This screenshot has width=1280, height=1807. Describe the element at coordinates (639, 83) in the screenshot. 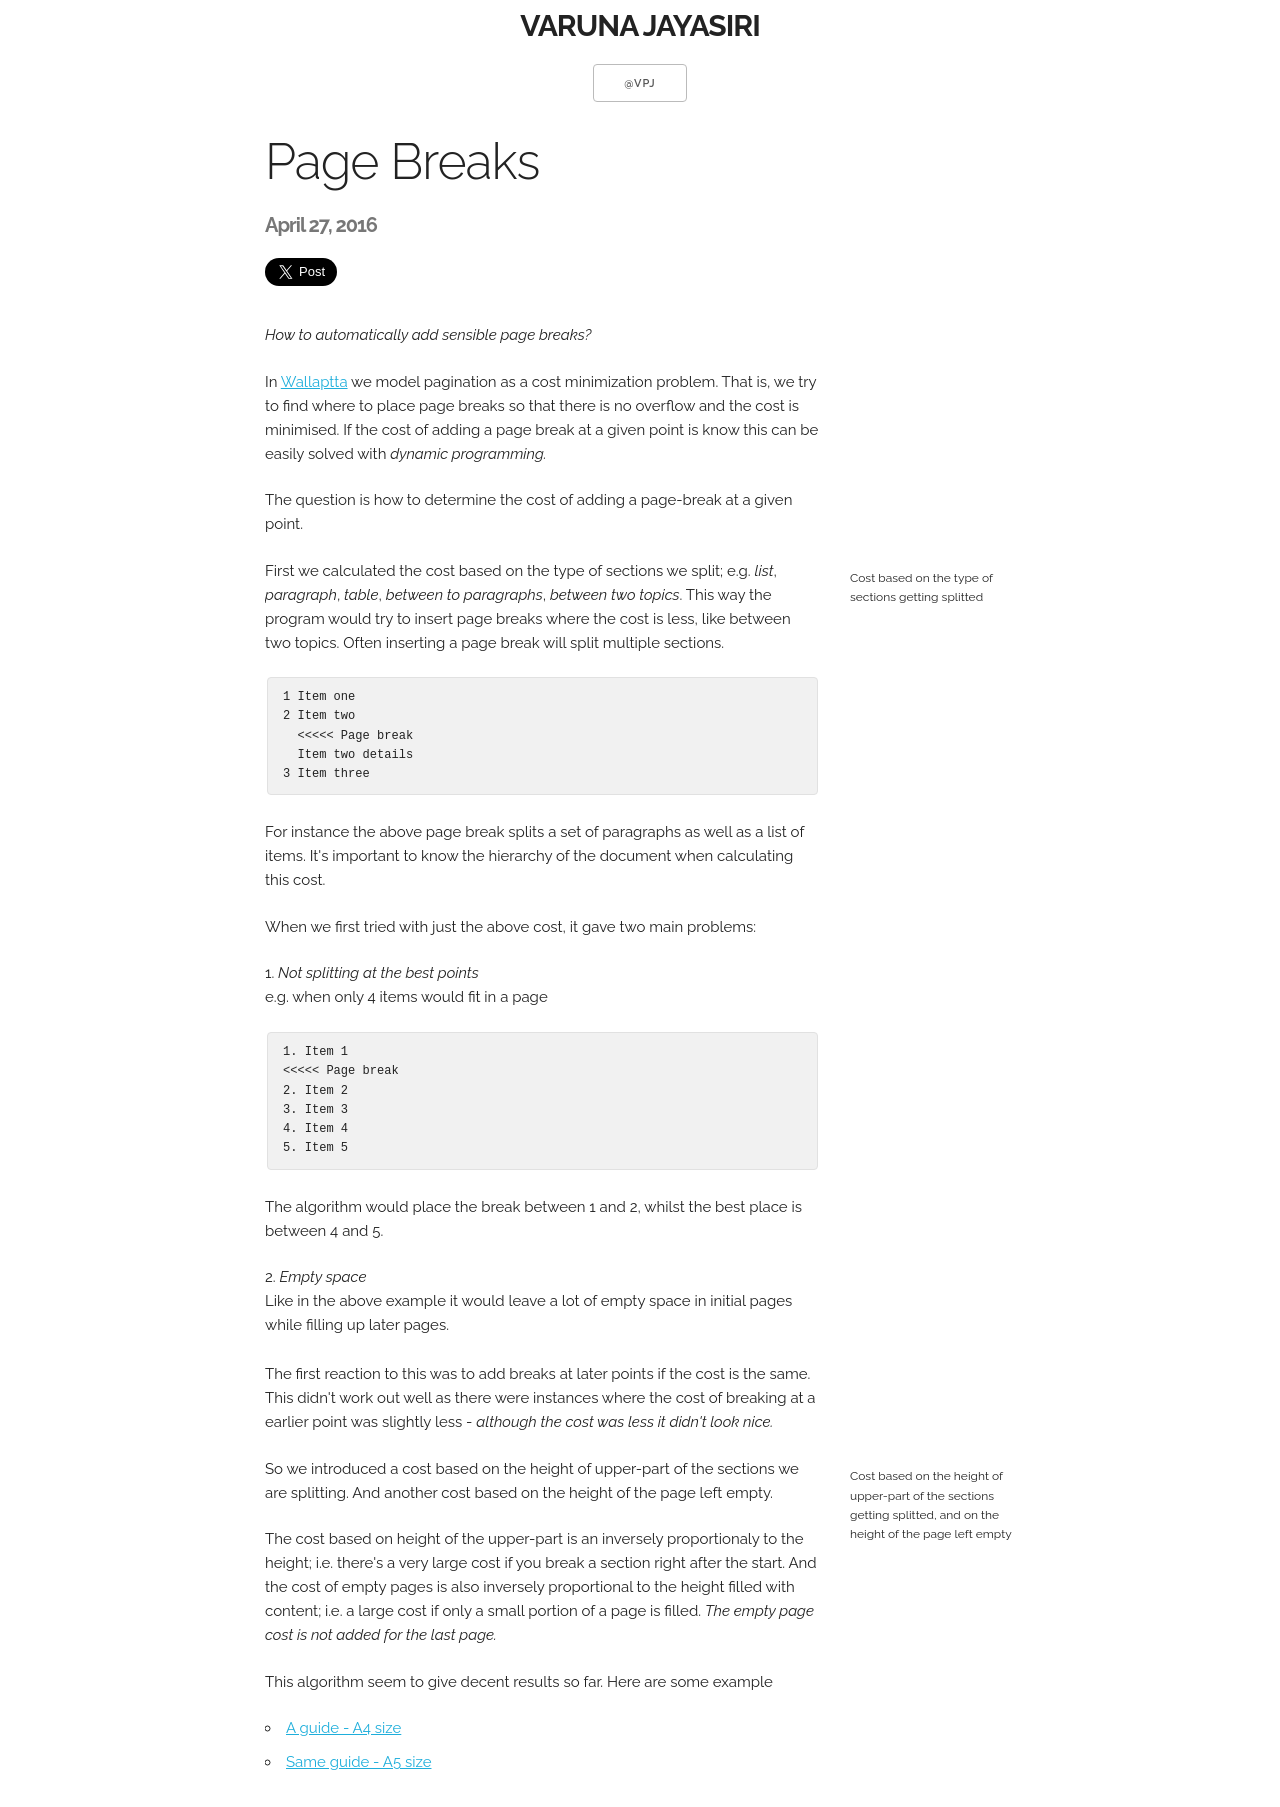

I see `@vpj` at that location.